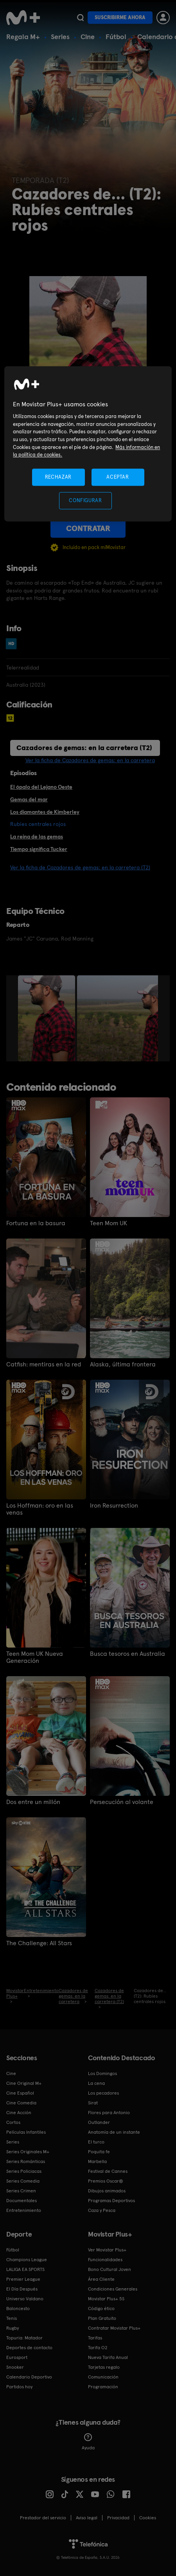 This screenshot has width=176, height=2576. Describe the element at coordinates (29, 2377) in the screenshot. I see `Calendario Deportivo` at that location.